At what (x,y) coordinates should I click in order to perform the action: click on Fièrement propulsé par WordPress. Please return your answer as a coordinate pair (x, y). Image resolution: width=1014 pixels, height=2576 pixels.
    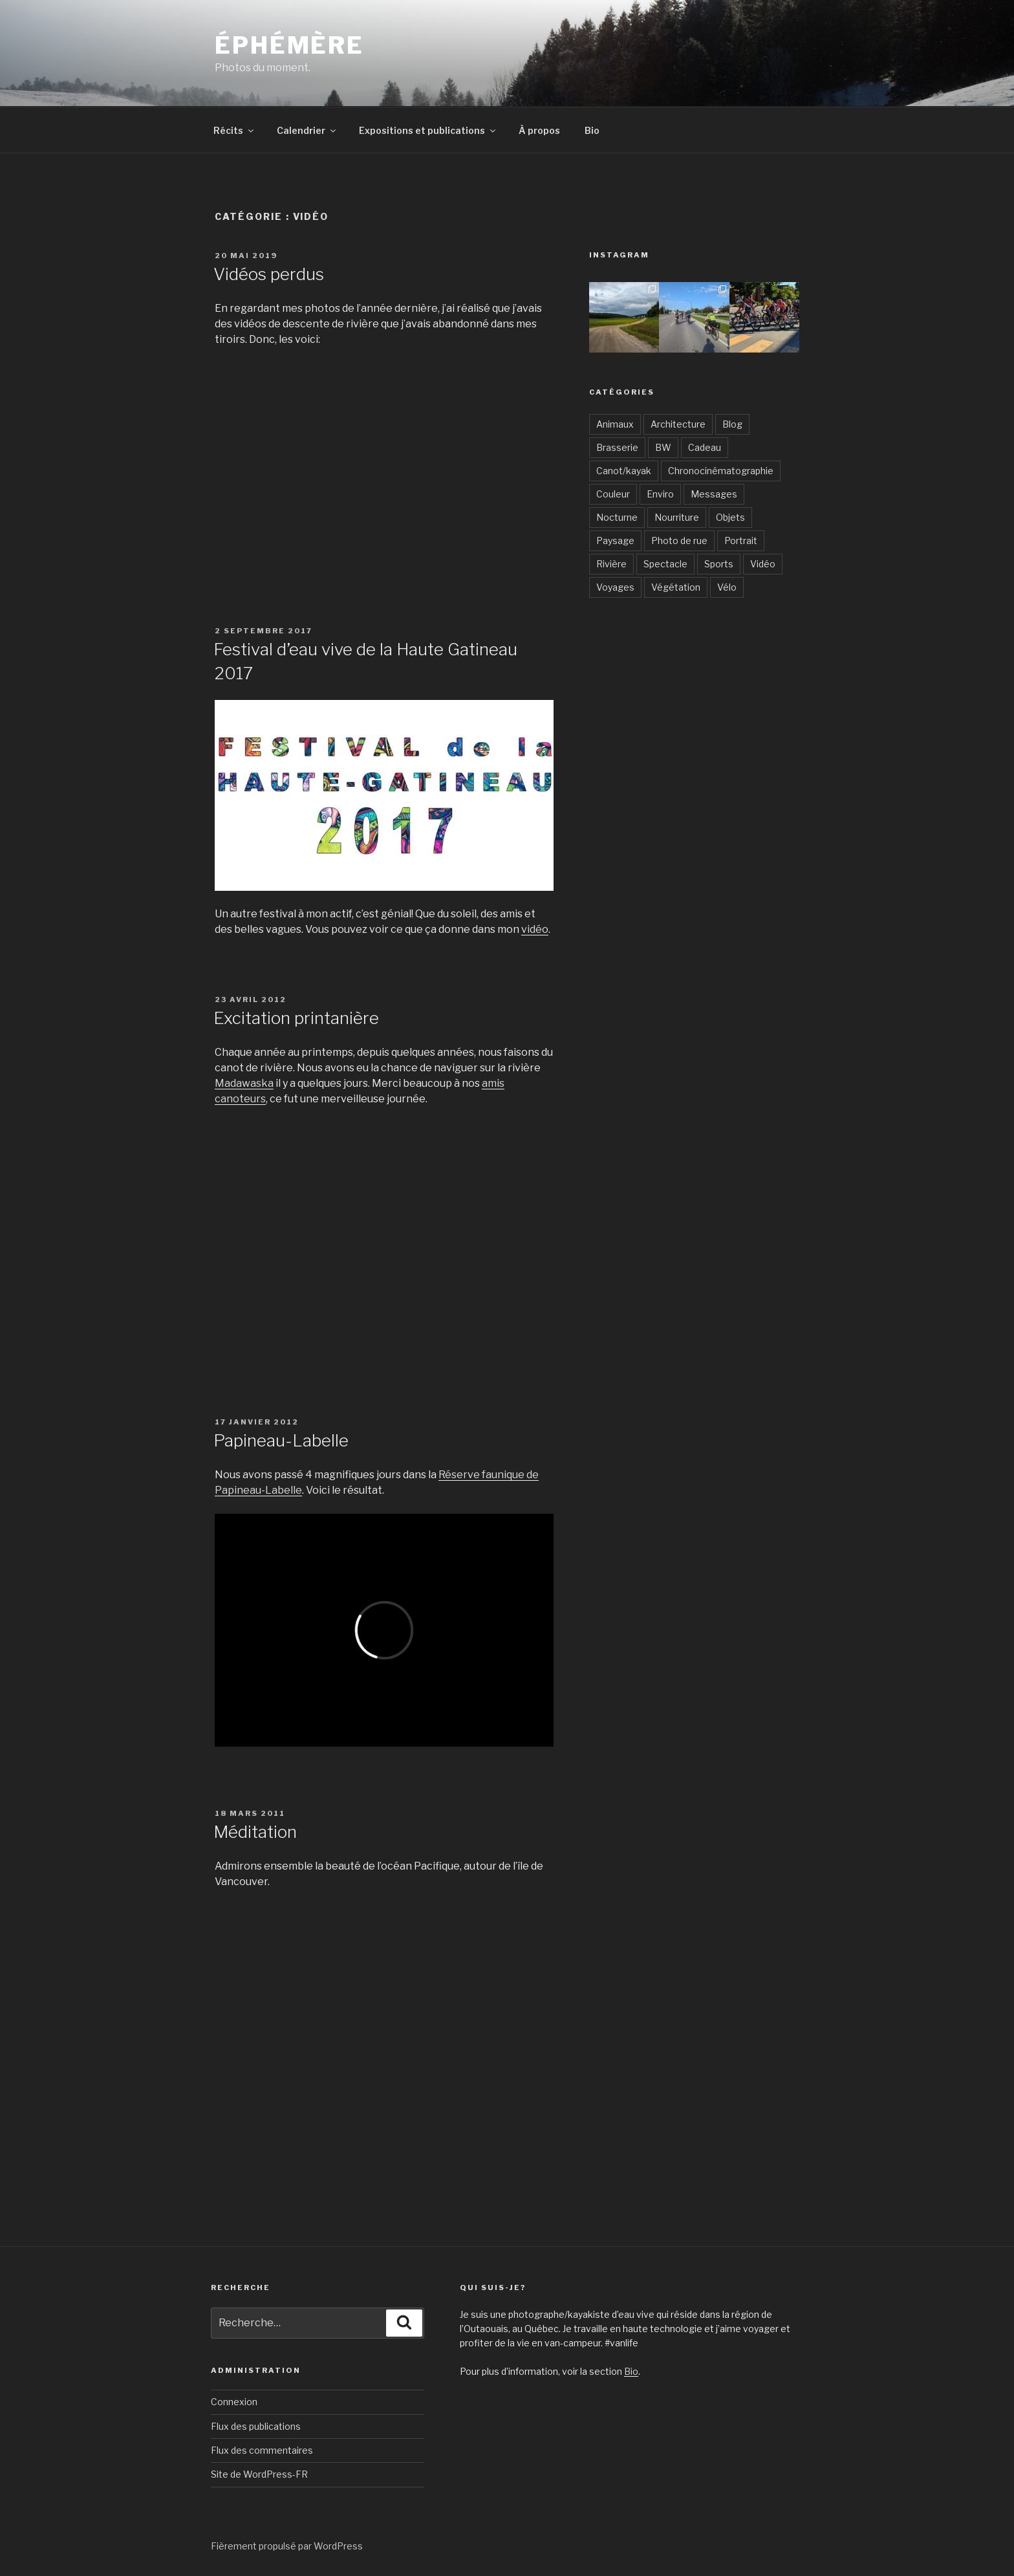
    Looking at the image, I should click on (287, 2545).